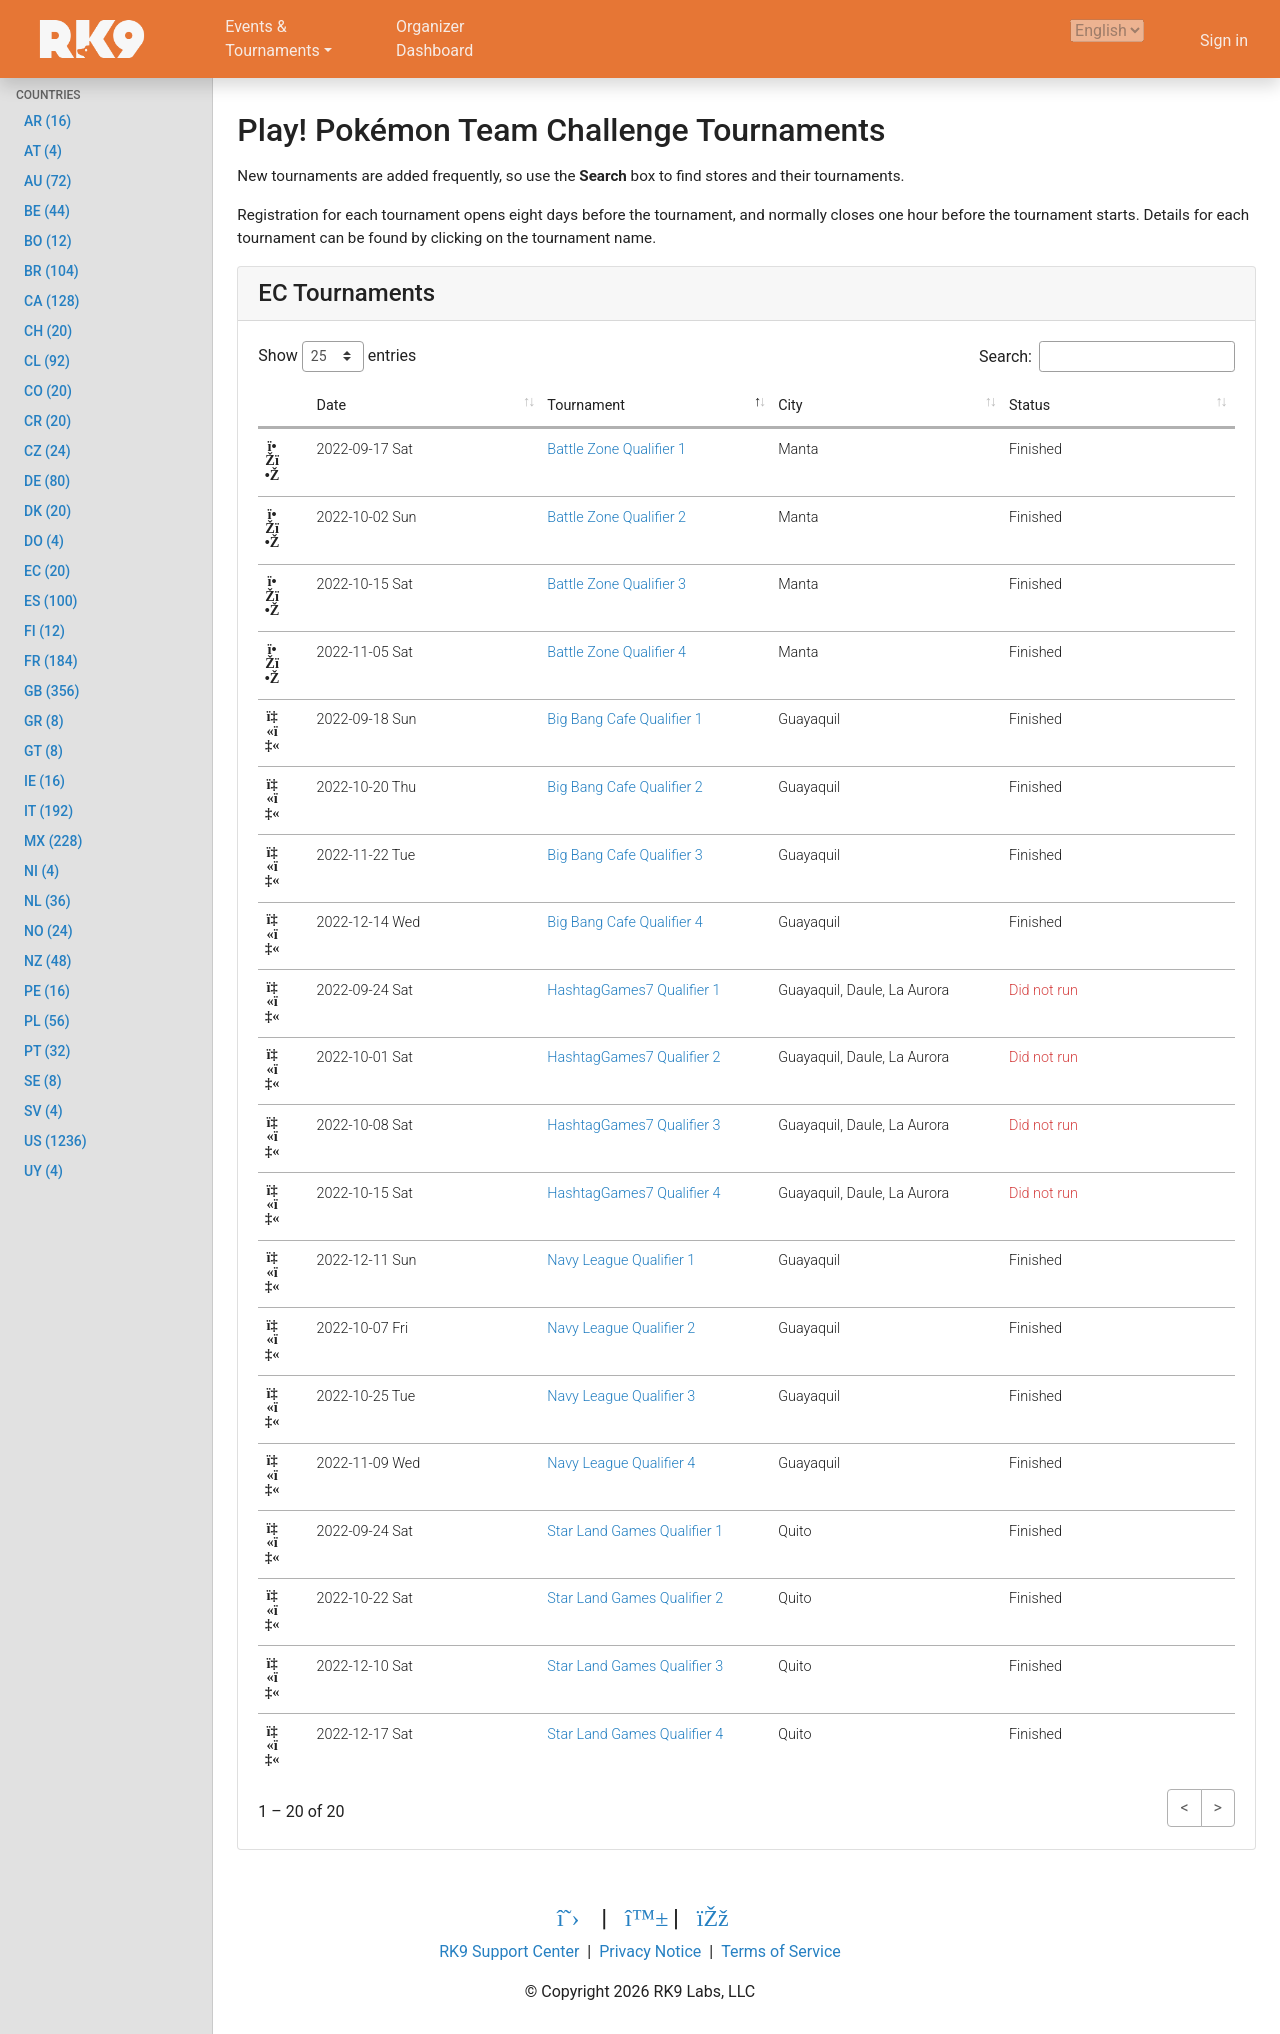  I want to click on Star Land Games Qualifier 3, so click(568, 1666).